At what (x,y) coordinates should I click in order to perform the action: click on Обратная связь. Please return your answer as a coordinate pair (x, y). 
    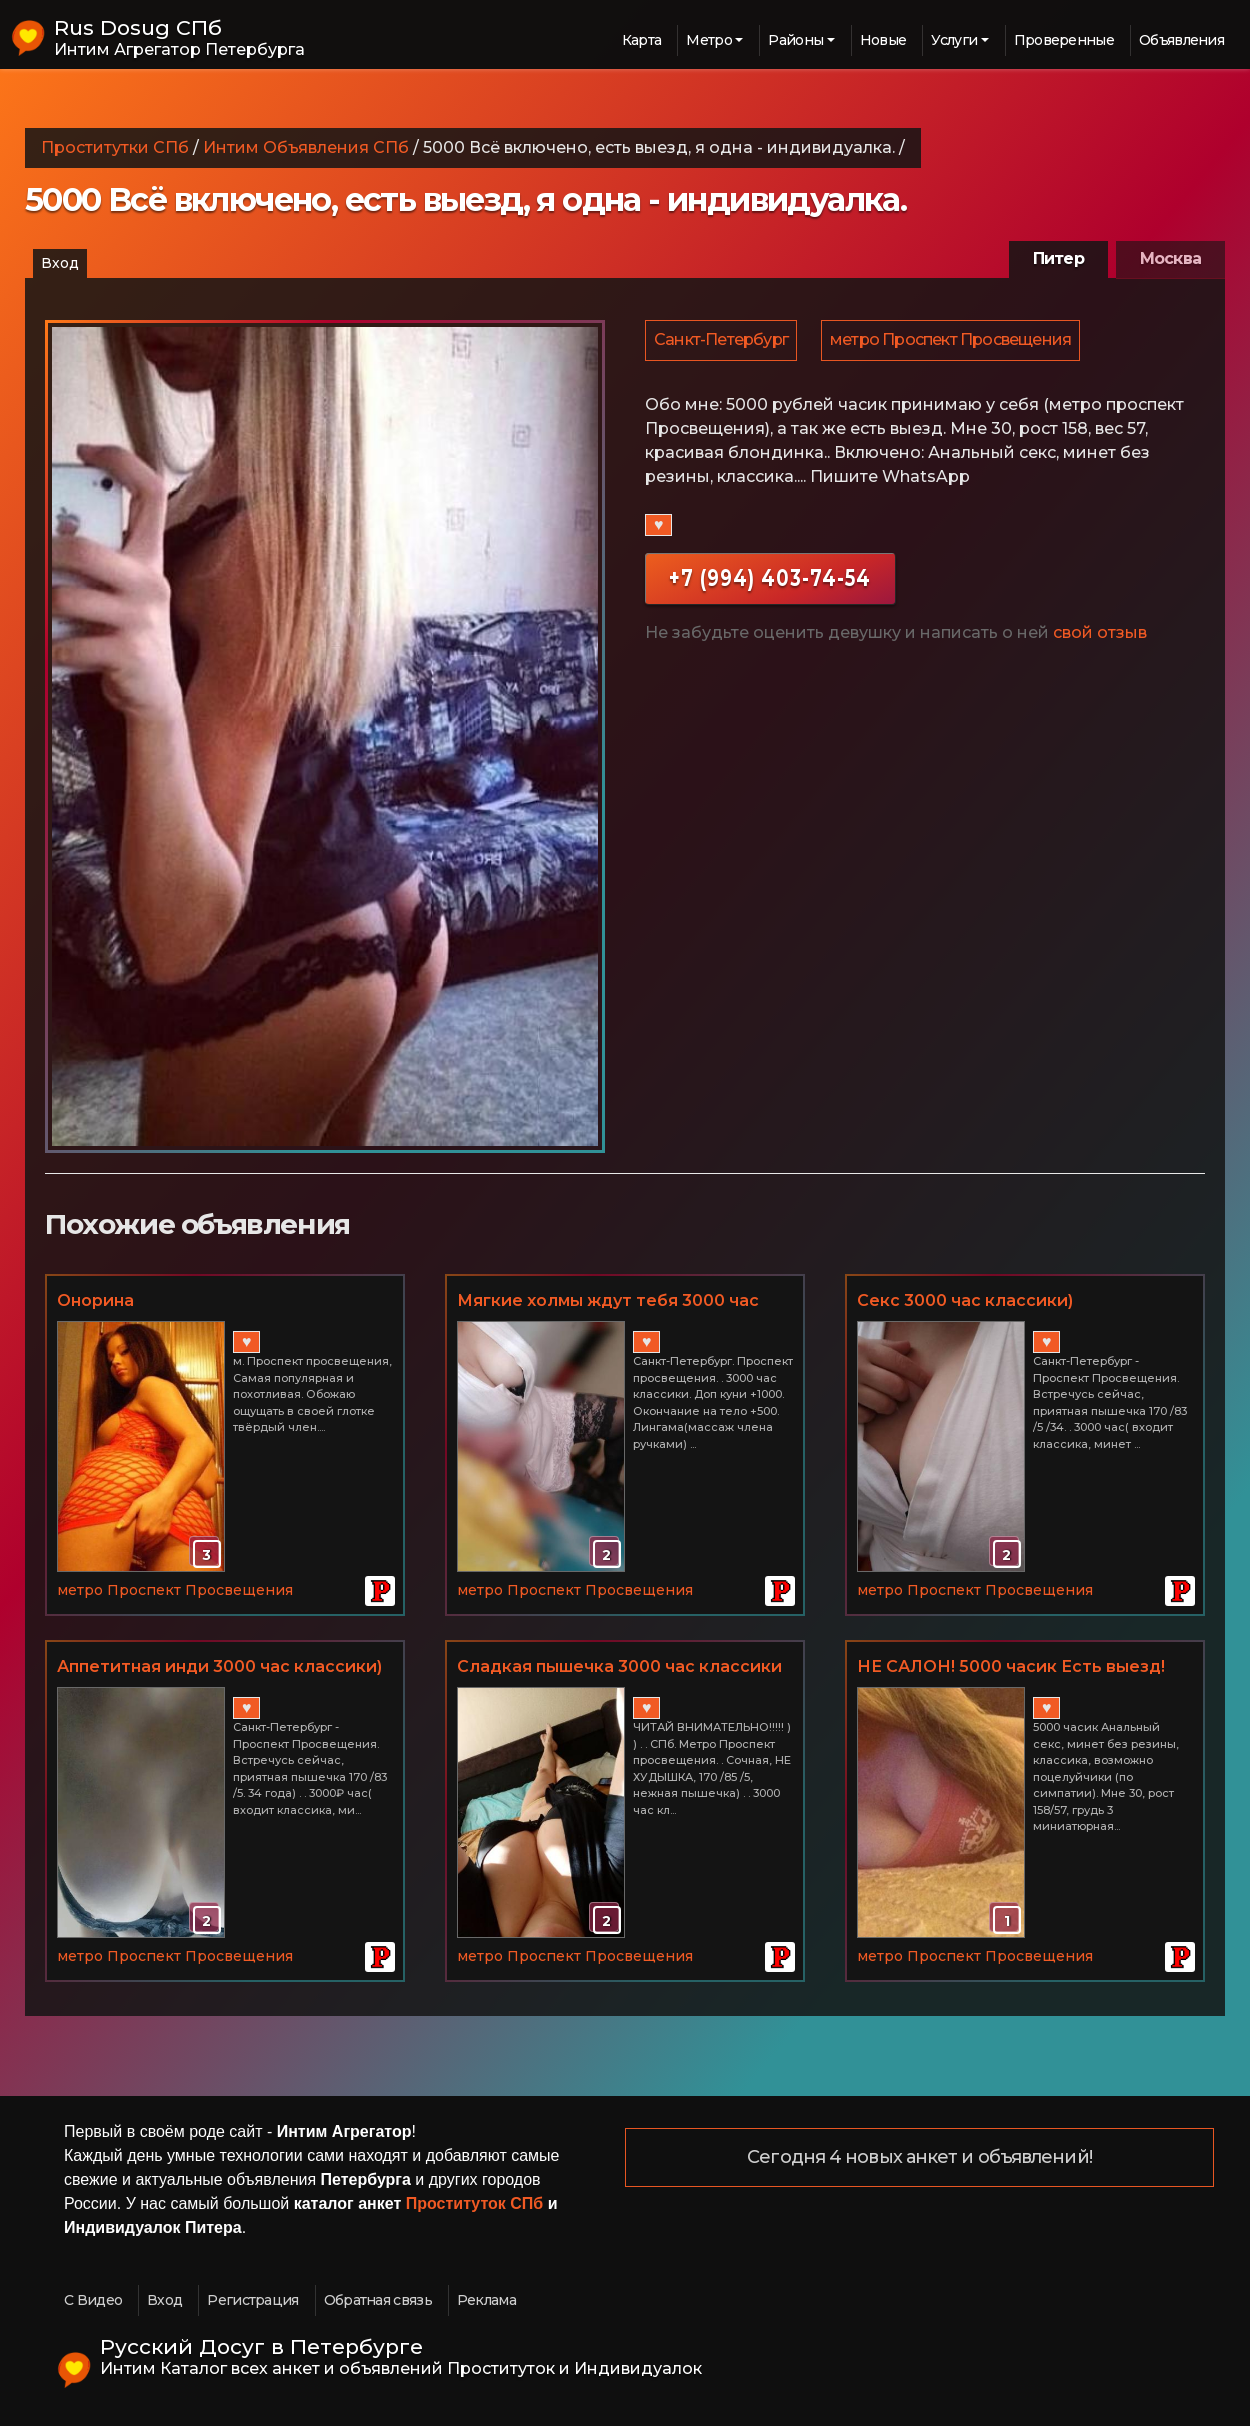
    Looking at the image, I should click on (378, 2300).